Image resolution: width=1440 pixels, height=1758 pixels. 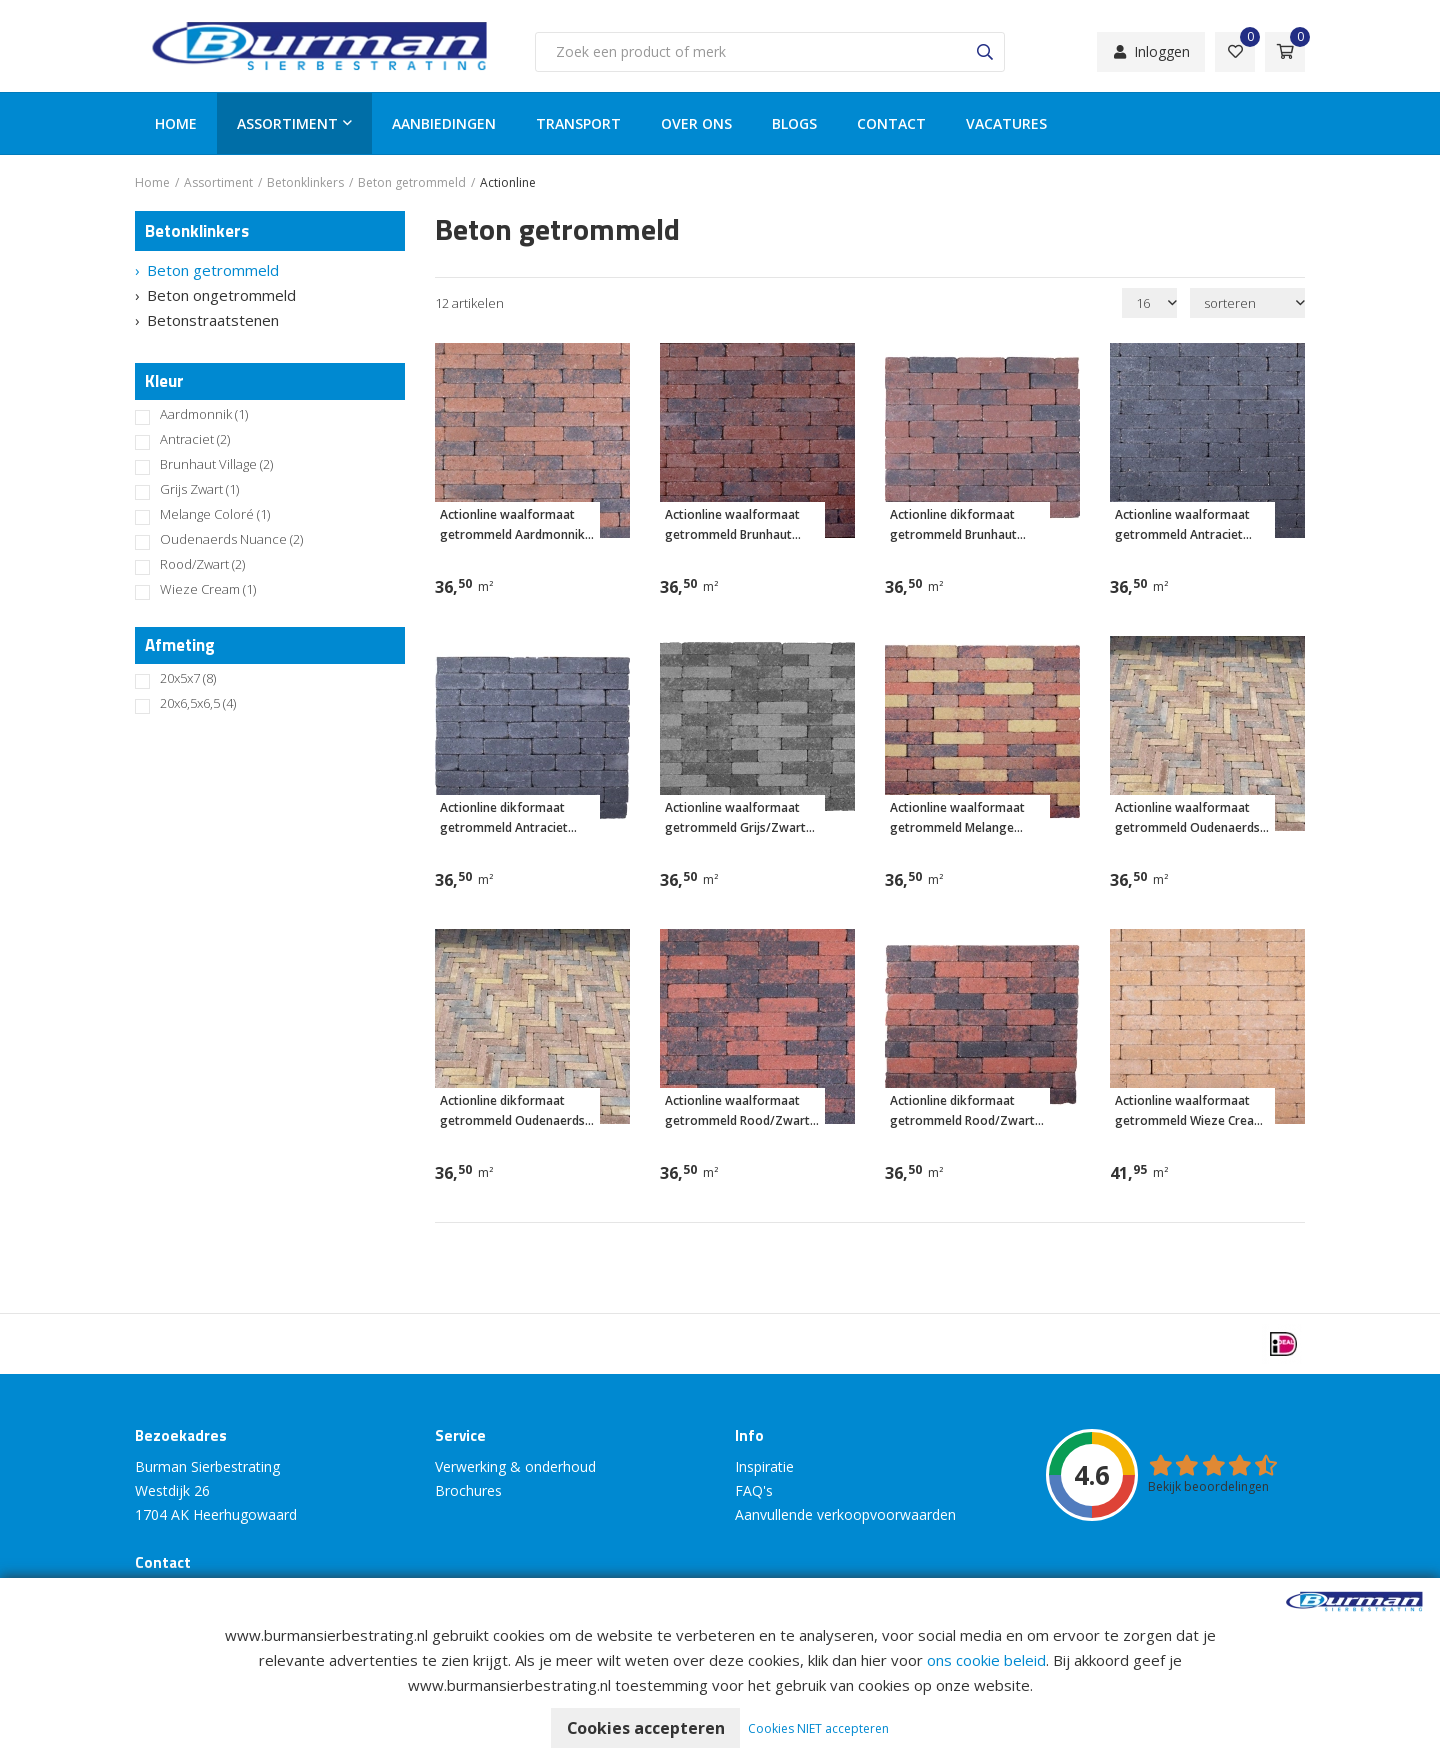 I want to click on Beton getrommeld, so click(x=213, y=270).